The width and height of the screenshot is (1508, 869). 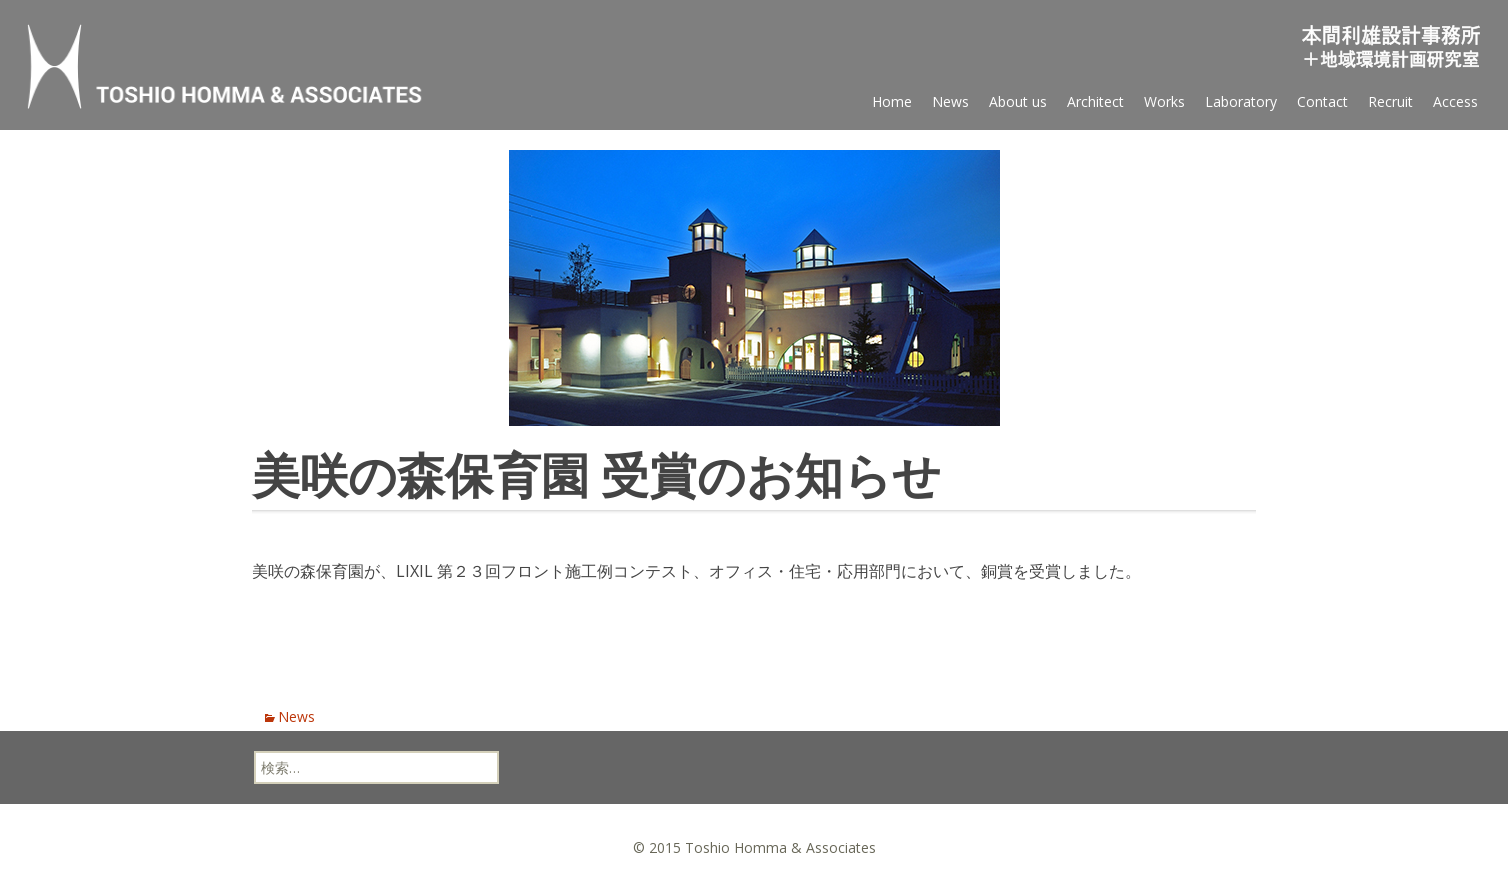 I want to click on Laboratory, so click(x=1241, y=101).